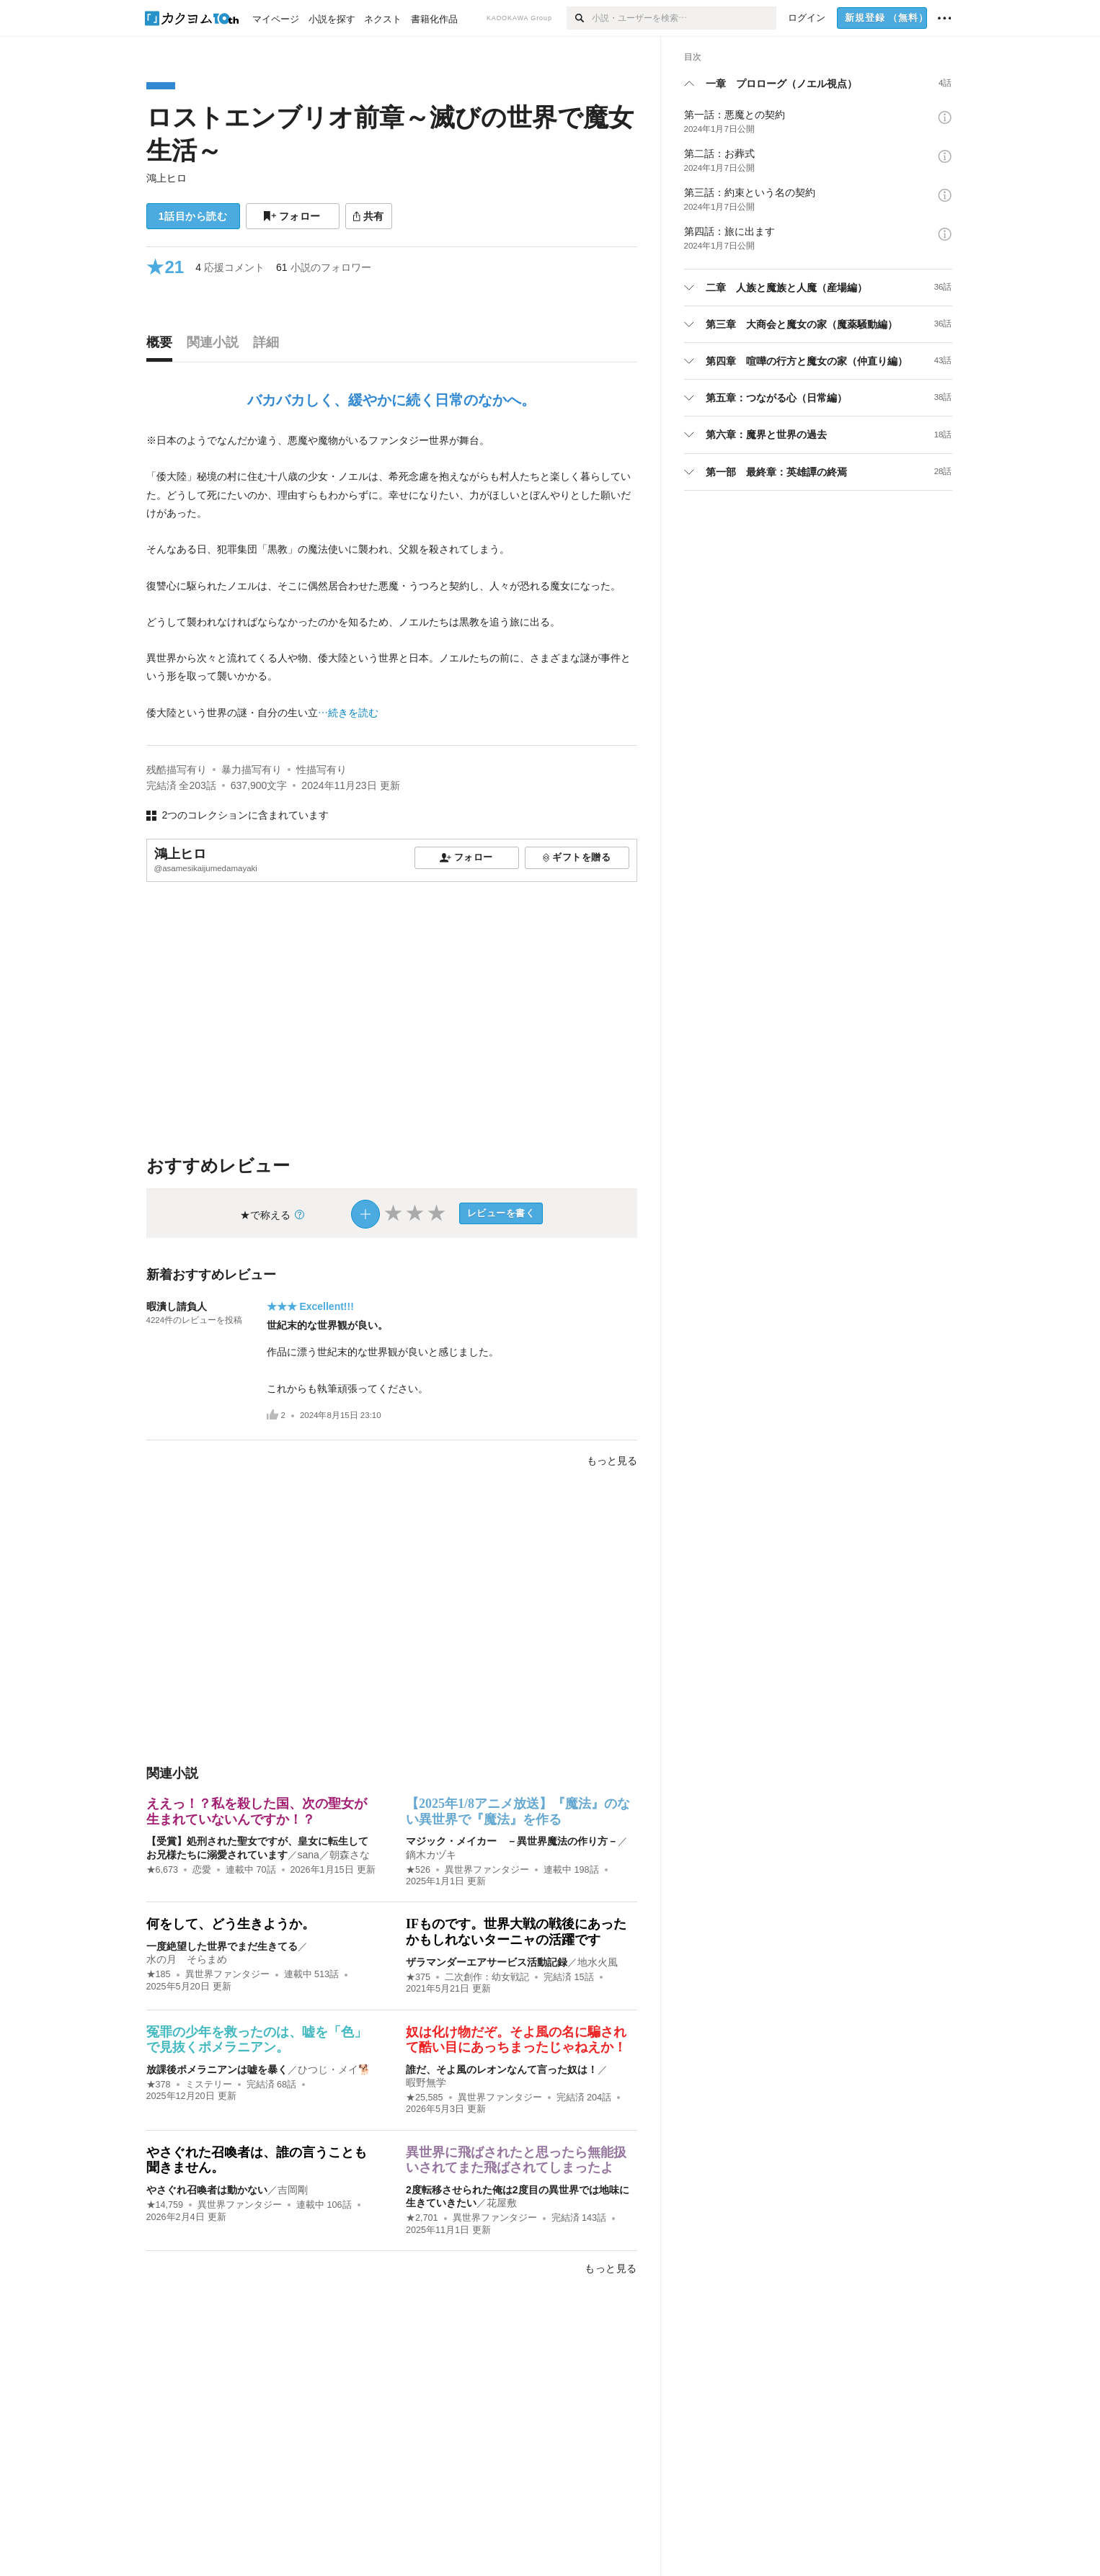 The width and height of the screenshot is (1100, 2576). What do you see at coordinates (334, 2069) in the screenshot?
I see `ひつじ・メイ🐕️` at bounding box center [334, 2069].